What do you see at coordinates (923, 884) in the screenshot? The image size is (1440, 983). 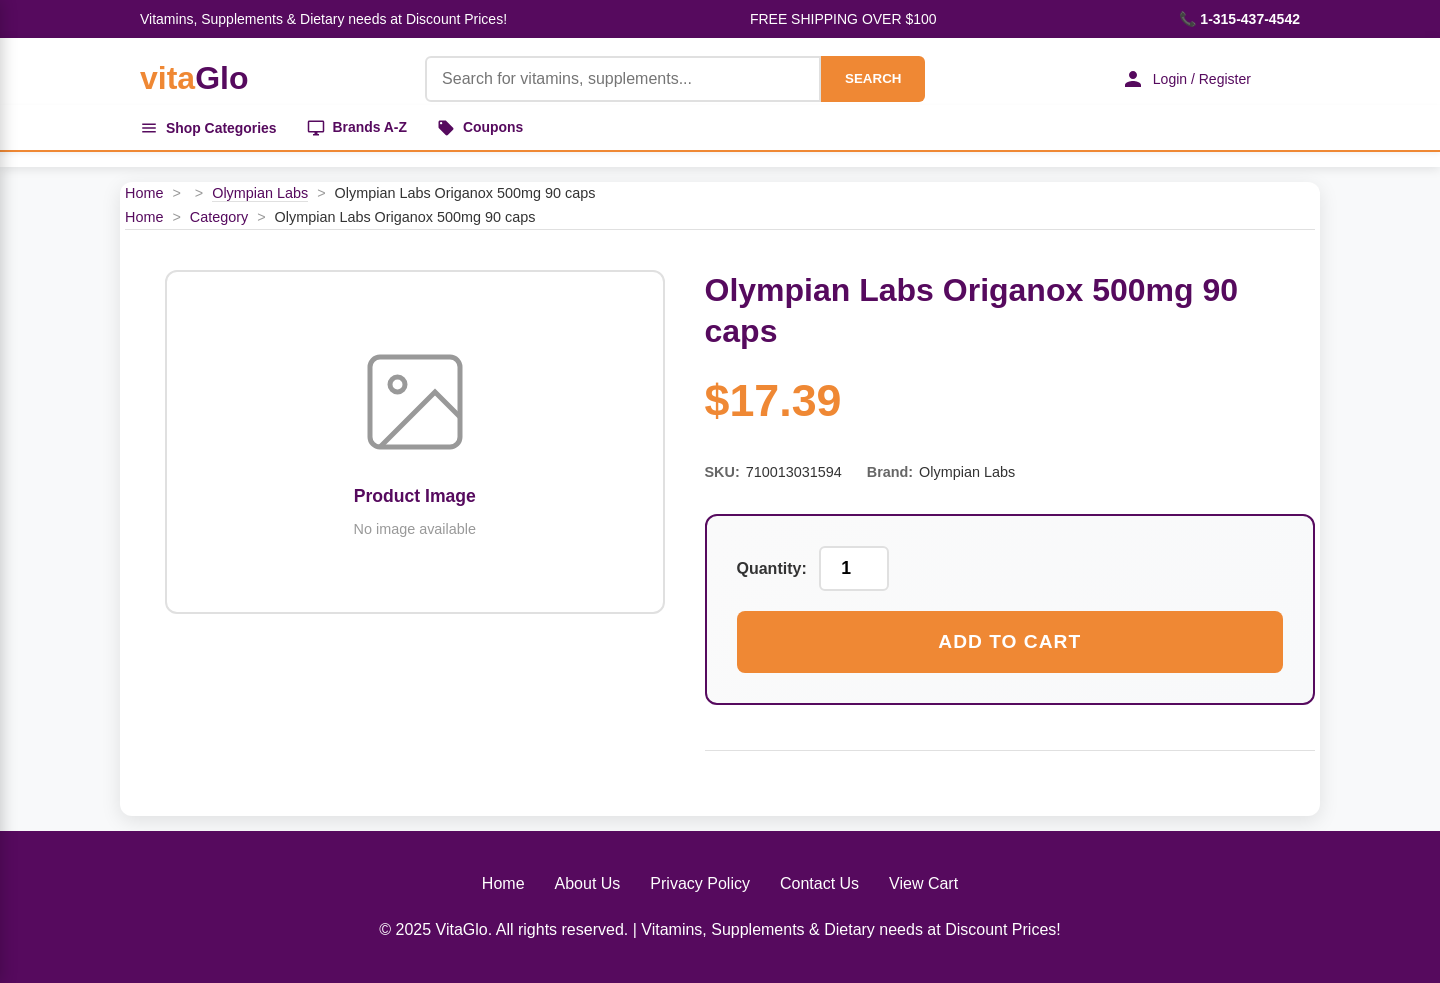 I see `View Cart` at bounding box center [923, 884].